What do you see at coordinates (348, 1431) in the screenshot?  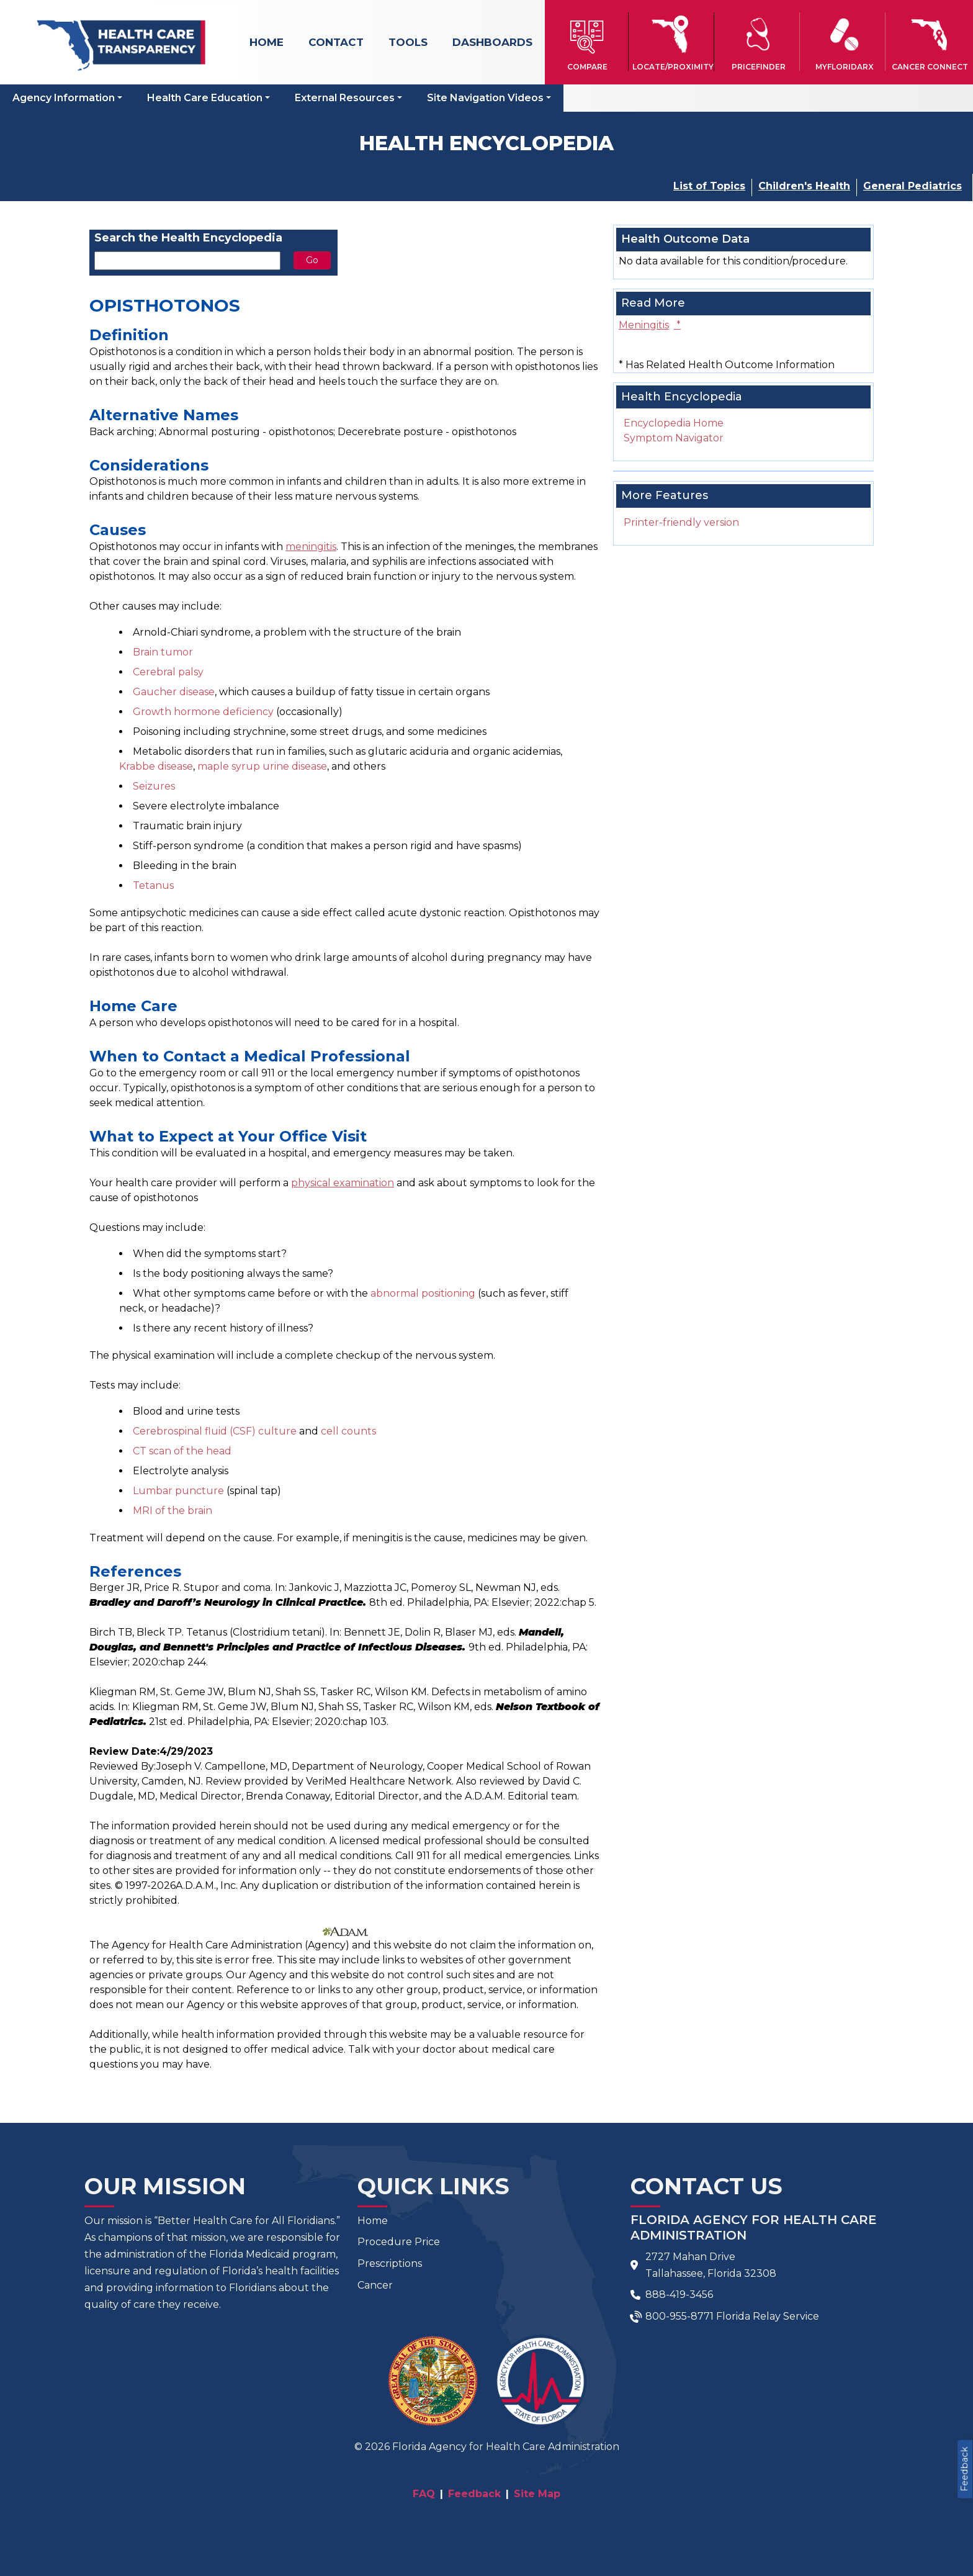 I see `cell counts` at bounding box center [348, 1431].